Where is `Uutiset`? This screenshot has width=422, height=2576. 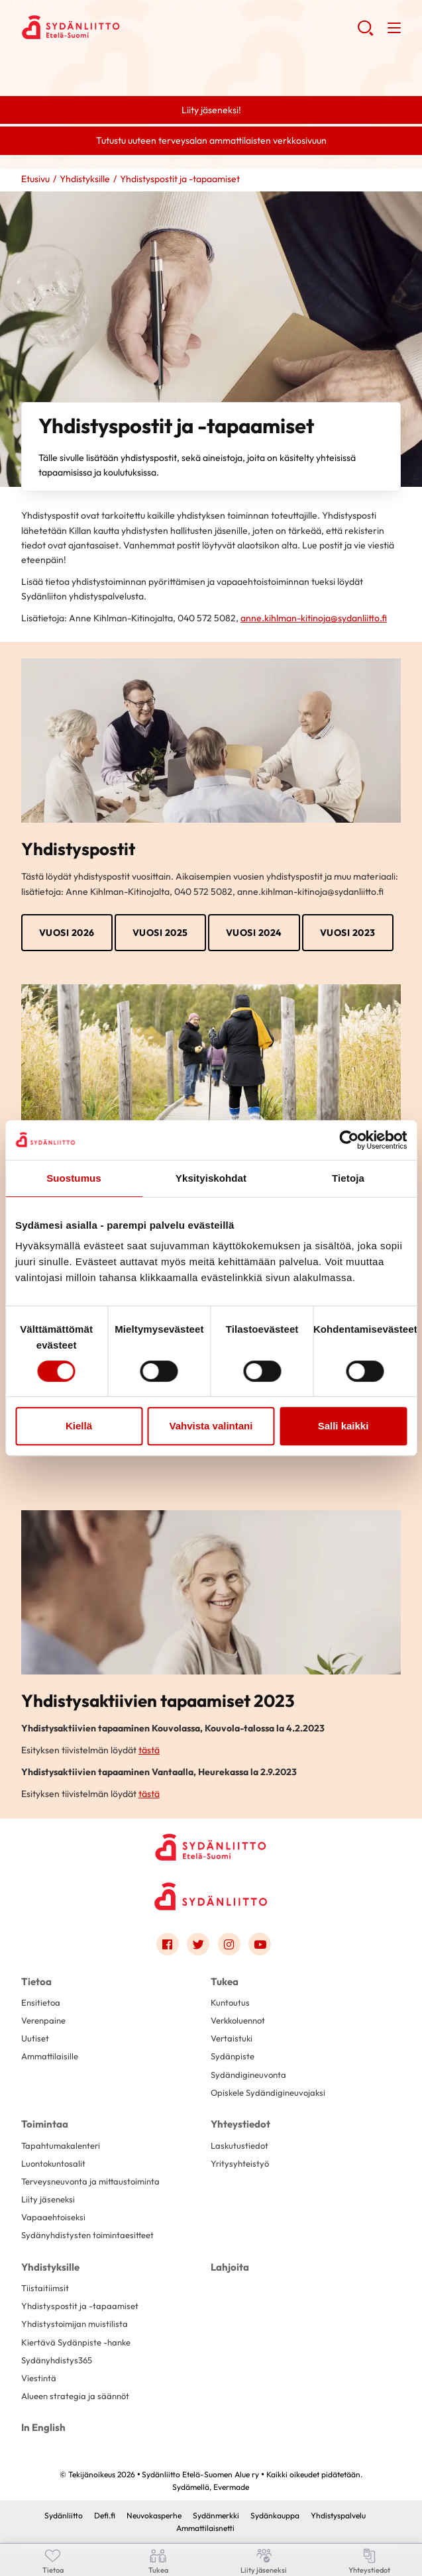
Uutiset is located at coordinates (35, 2038).